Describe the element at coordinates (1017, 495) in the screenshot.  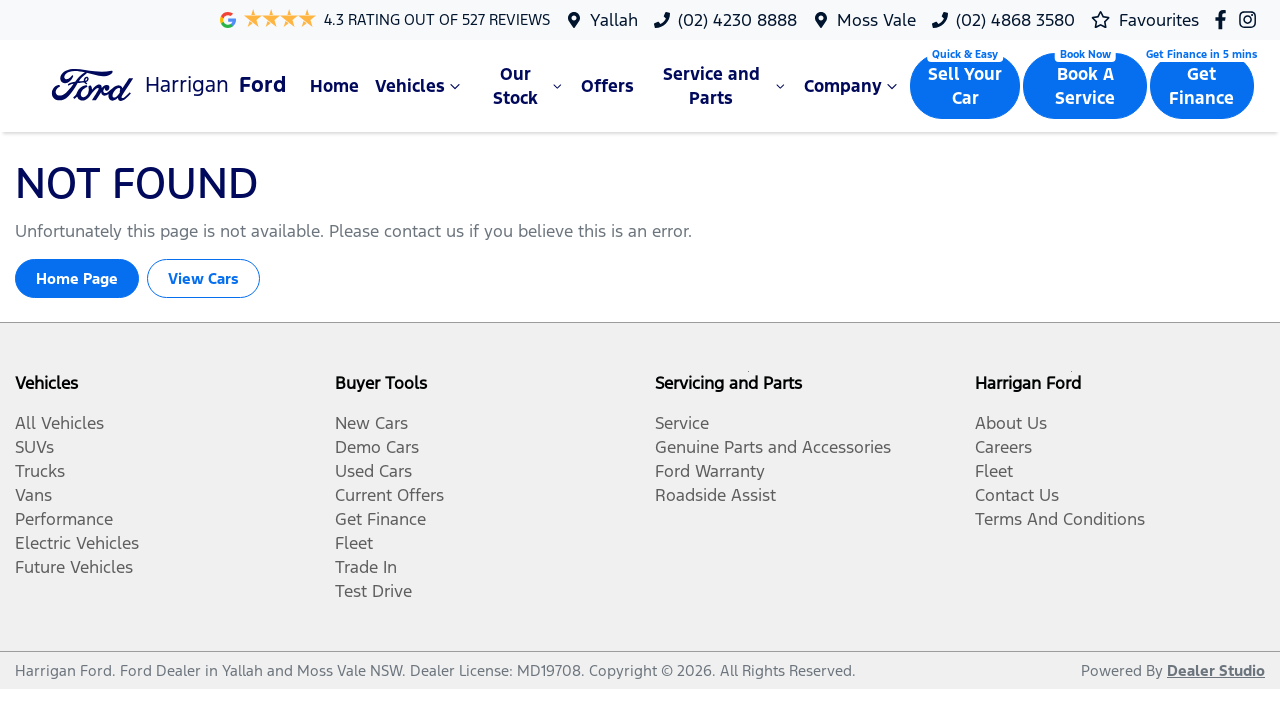
I see `Contact Us` at that location.